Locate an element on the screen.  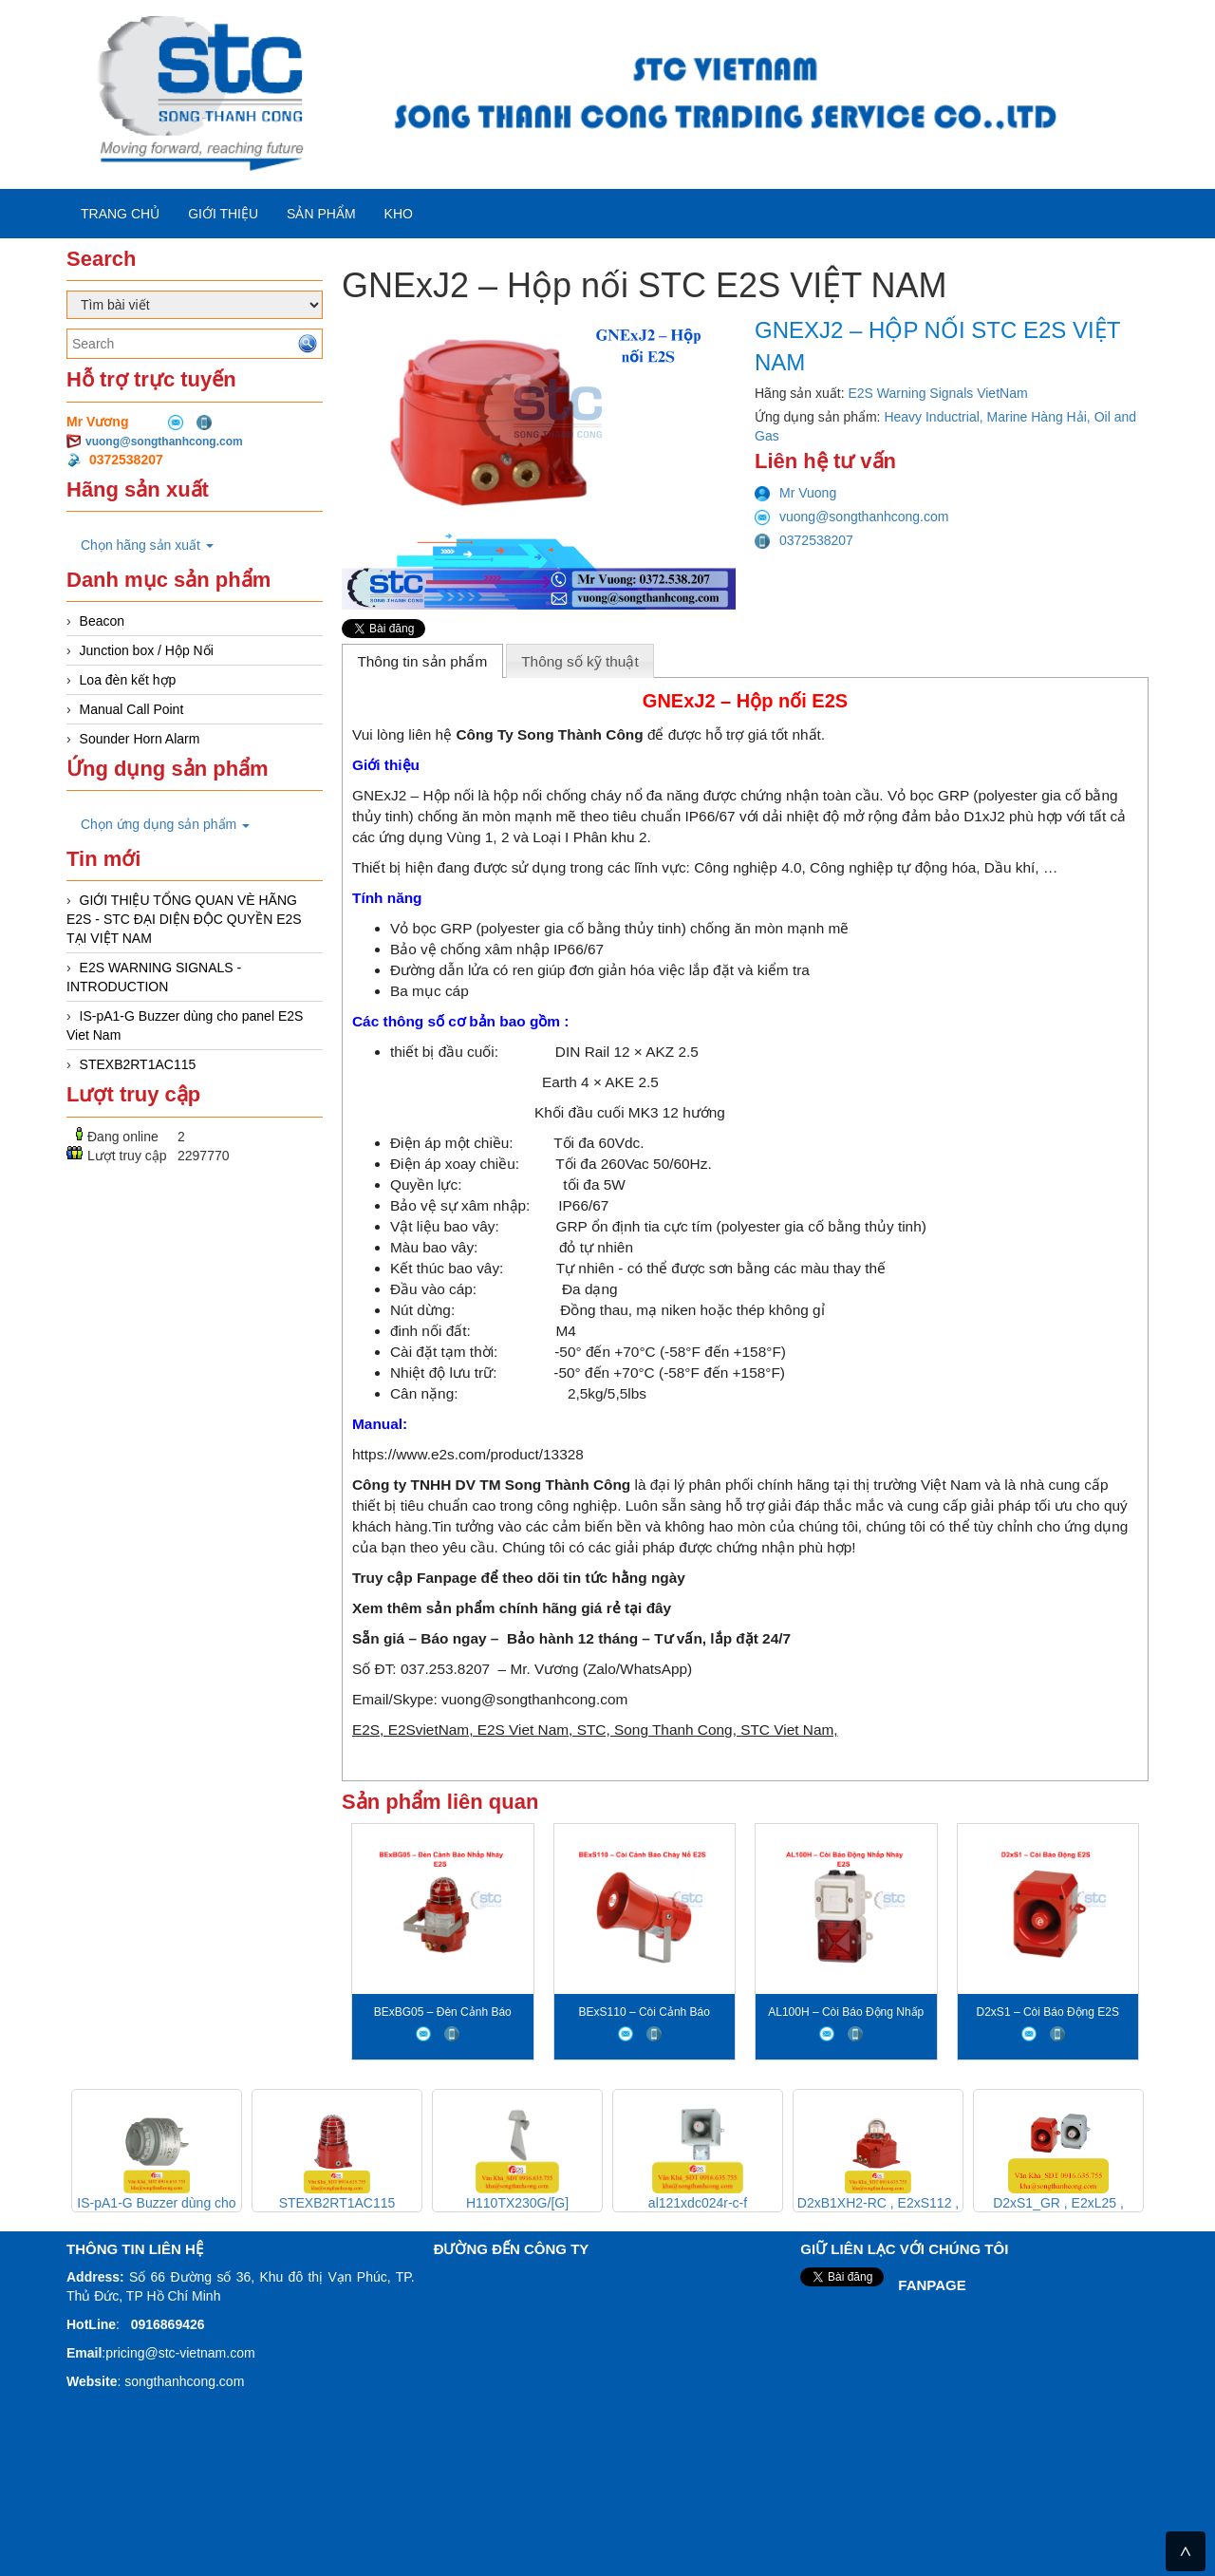
Chọn hãng sản xuất is located at coordinates (147, 545).